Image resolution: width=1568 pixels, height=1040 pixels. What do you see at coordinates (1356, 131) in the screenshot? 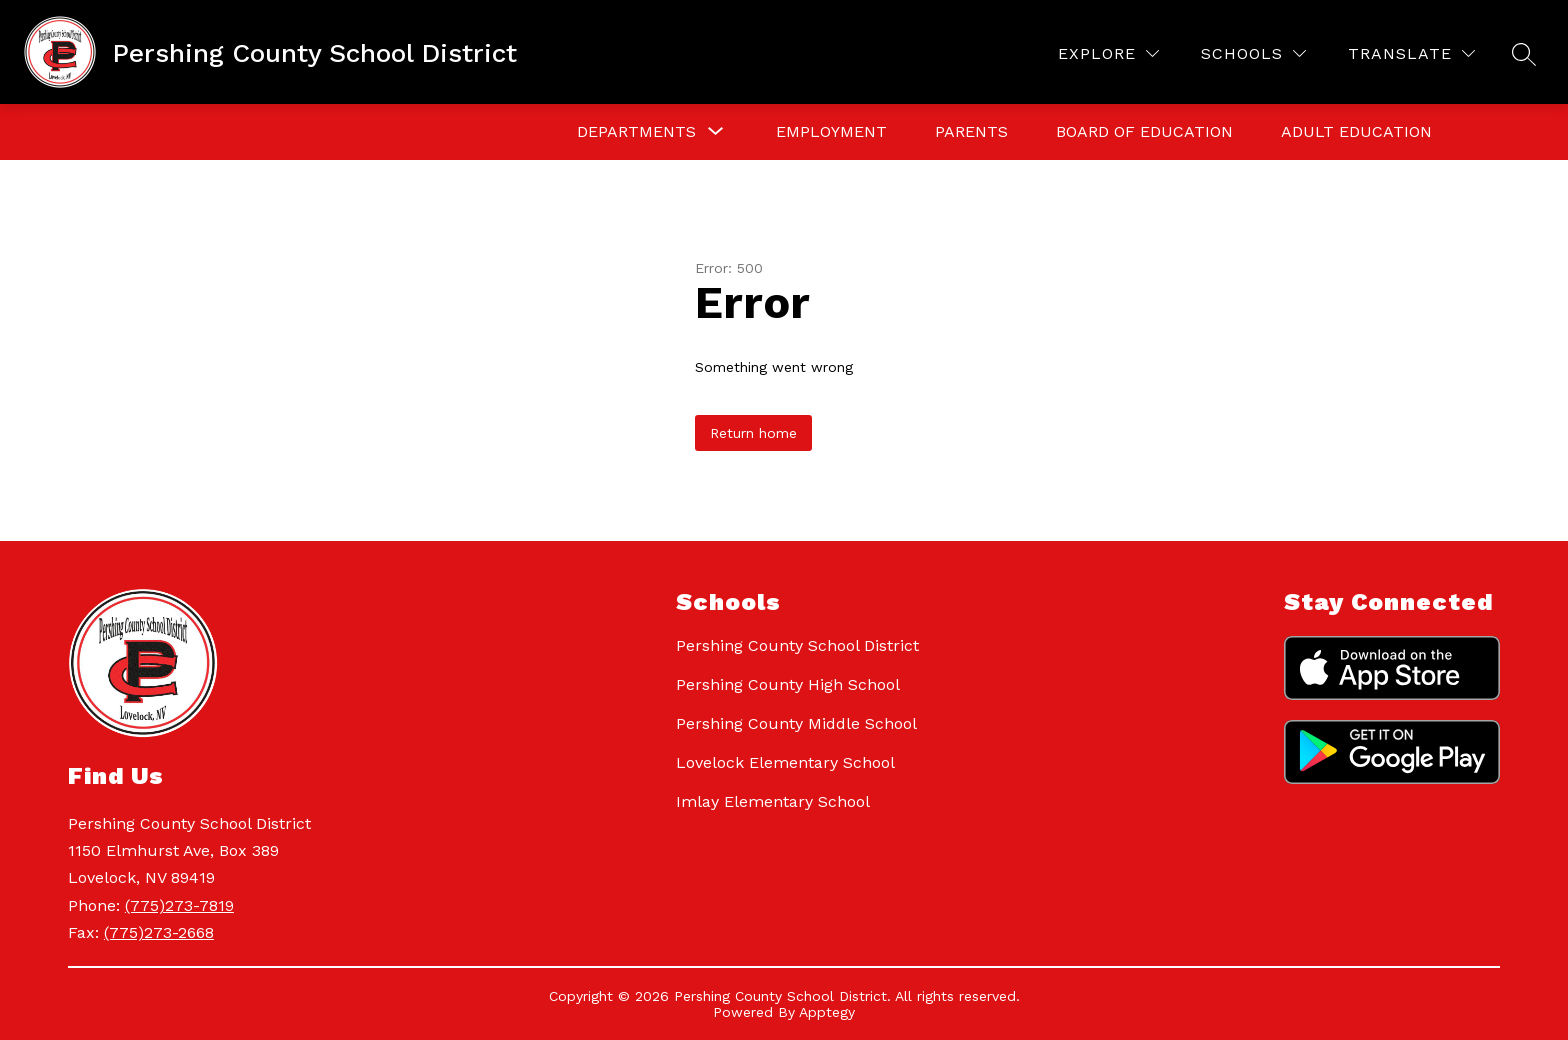
I see `Adult Education` at bounding box center [1356, 131].